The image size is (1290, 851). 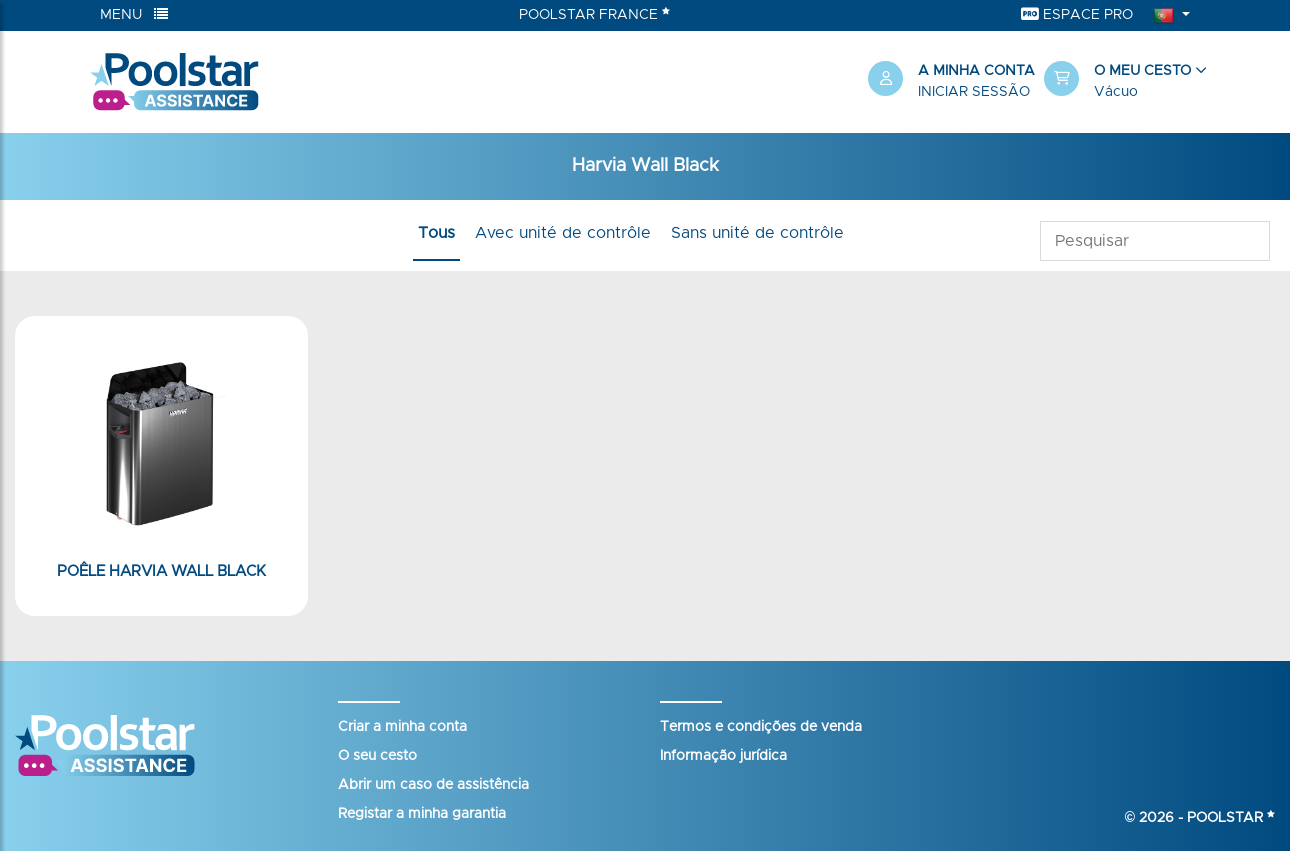 What do you see at coordinates (1077, 14) in the screenshot?
I see `Espace Pro` at bounding box center [1077, 14].